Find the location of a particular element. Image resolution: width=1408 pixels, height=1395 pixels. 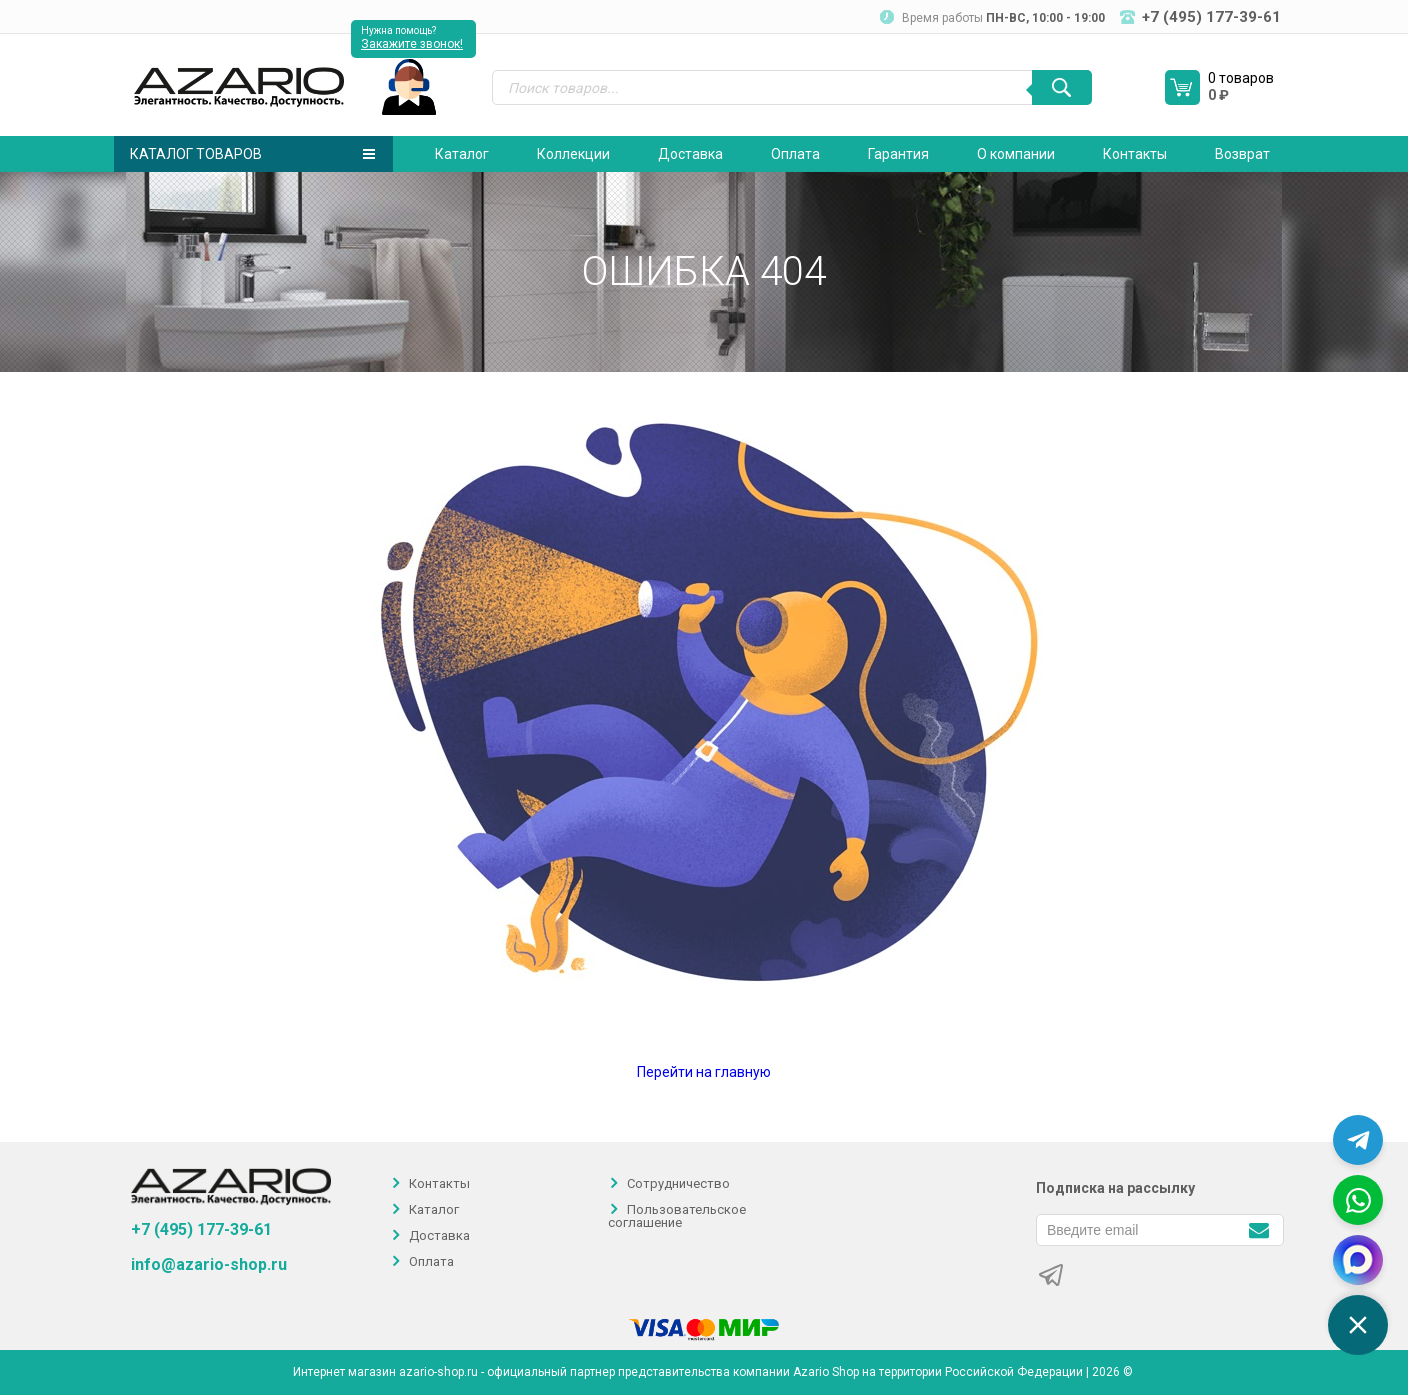

Пользовательское соглашение is located at coordinates (677, 1216).